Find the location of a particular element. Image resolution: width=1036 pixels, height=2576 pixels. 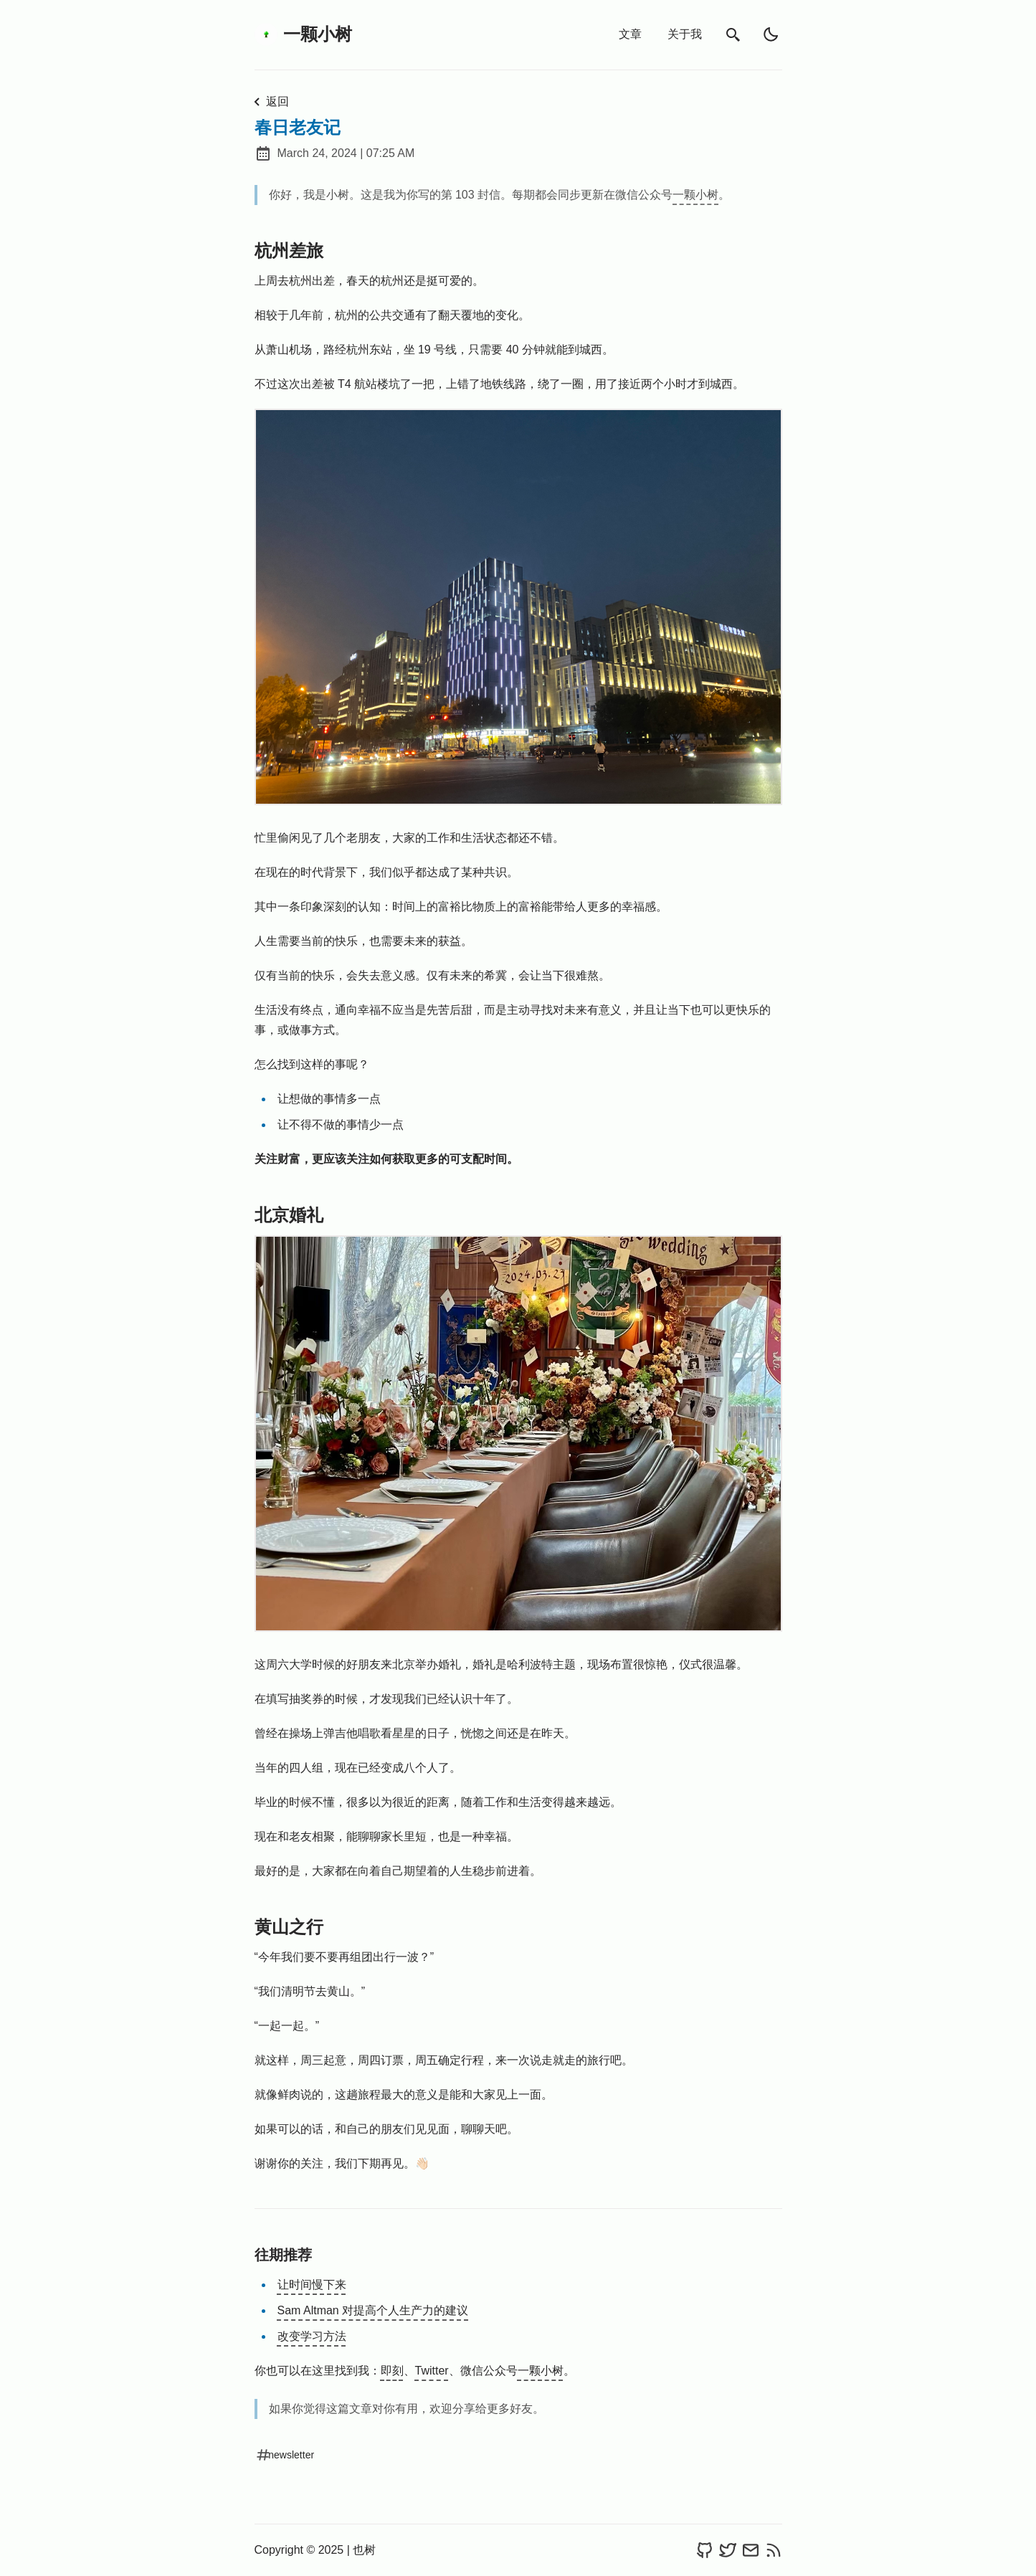

一颗小树 is located at coordinates (303, 34).